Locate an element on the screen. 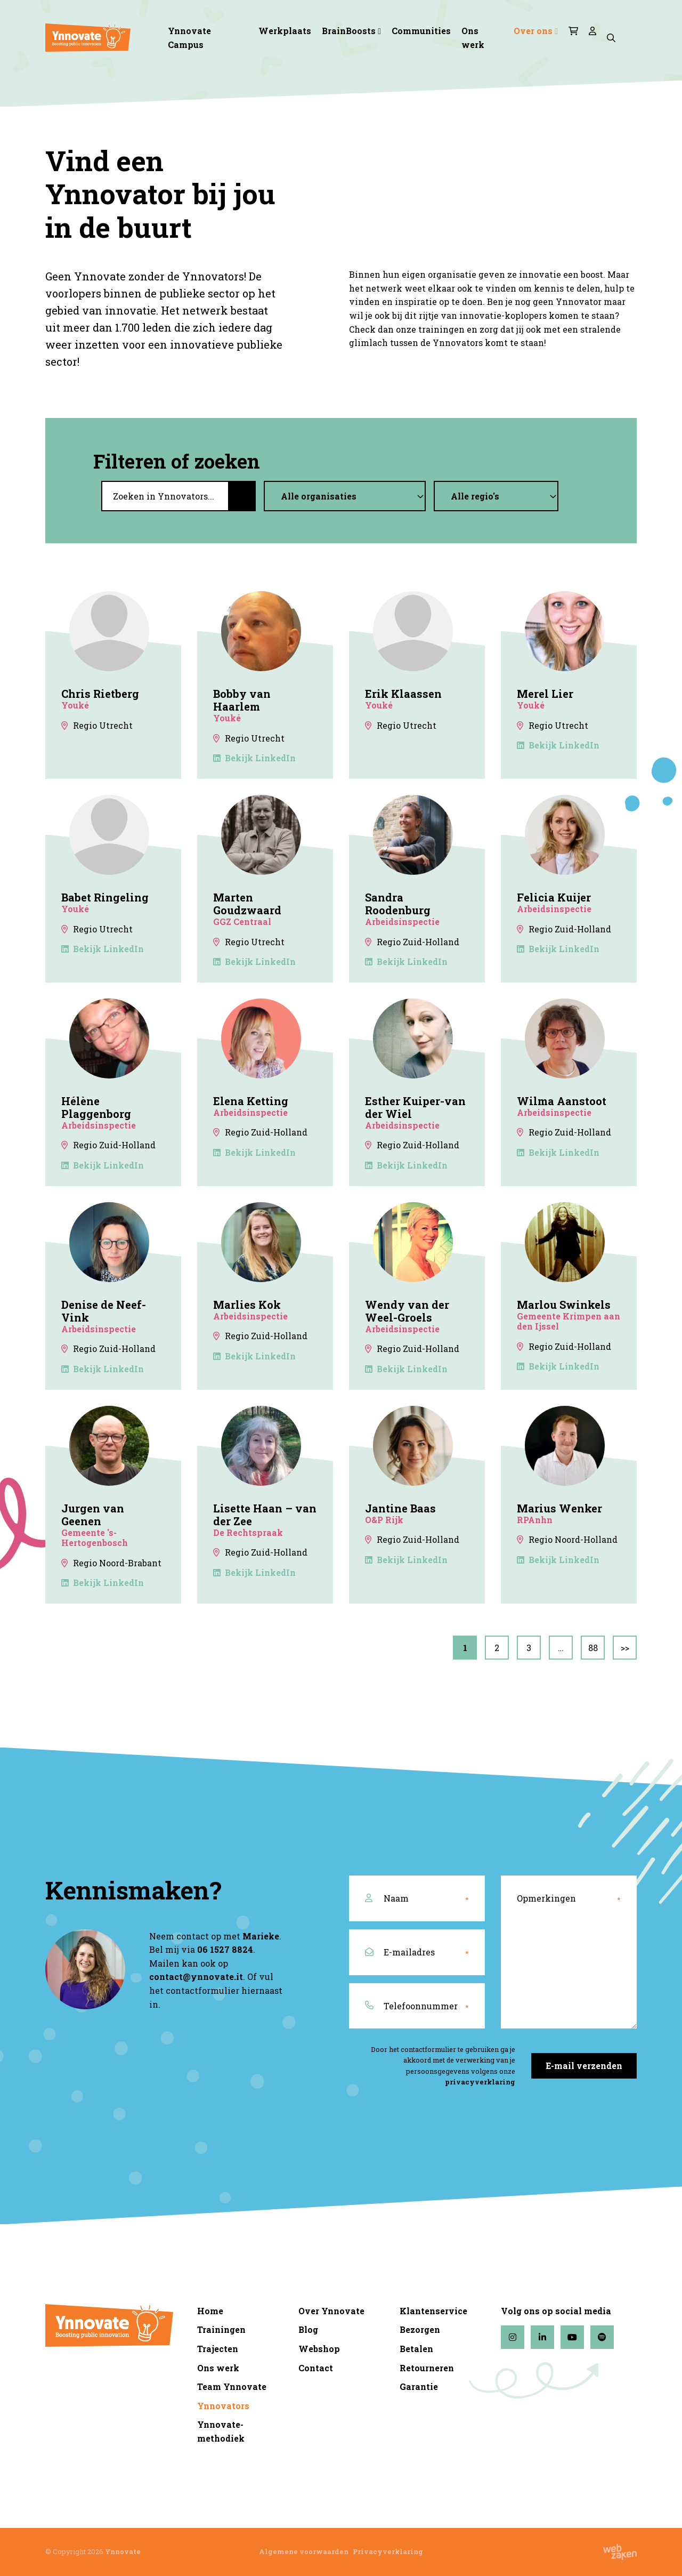  >> is located at coordinates (625, 1647).